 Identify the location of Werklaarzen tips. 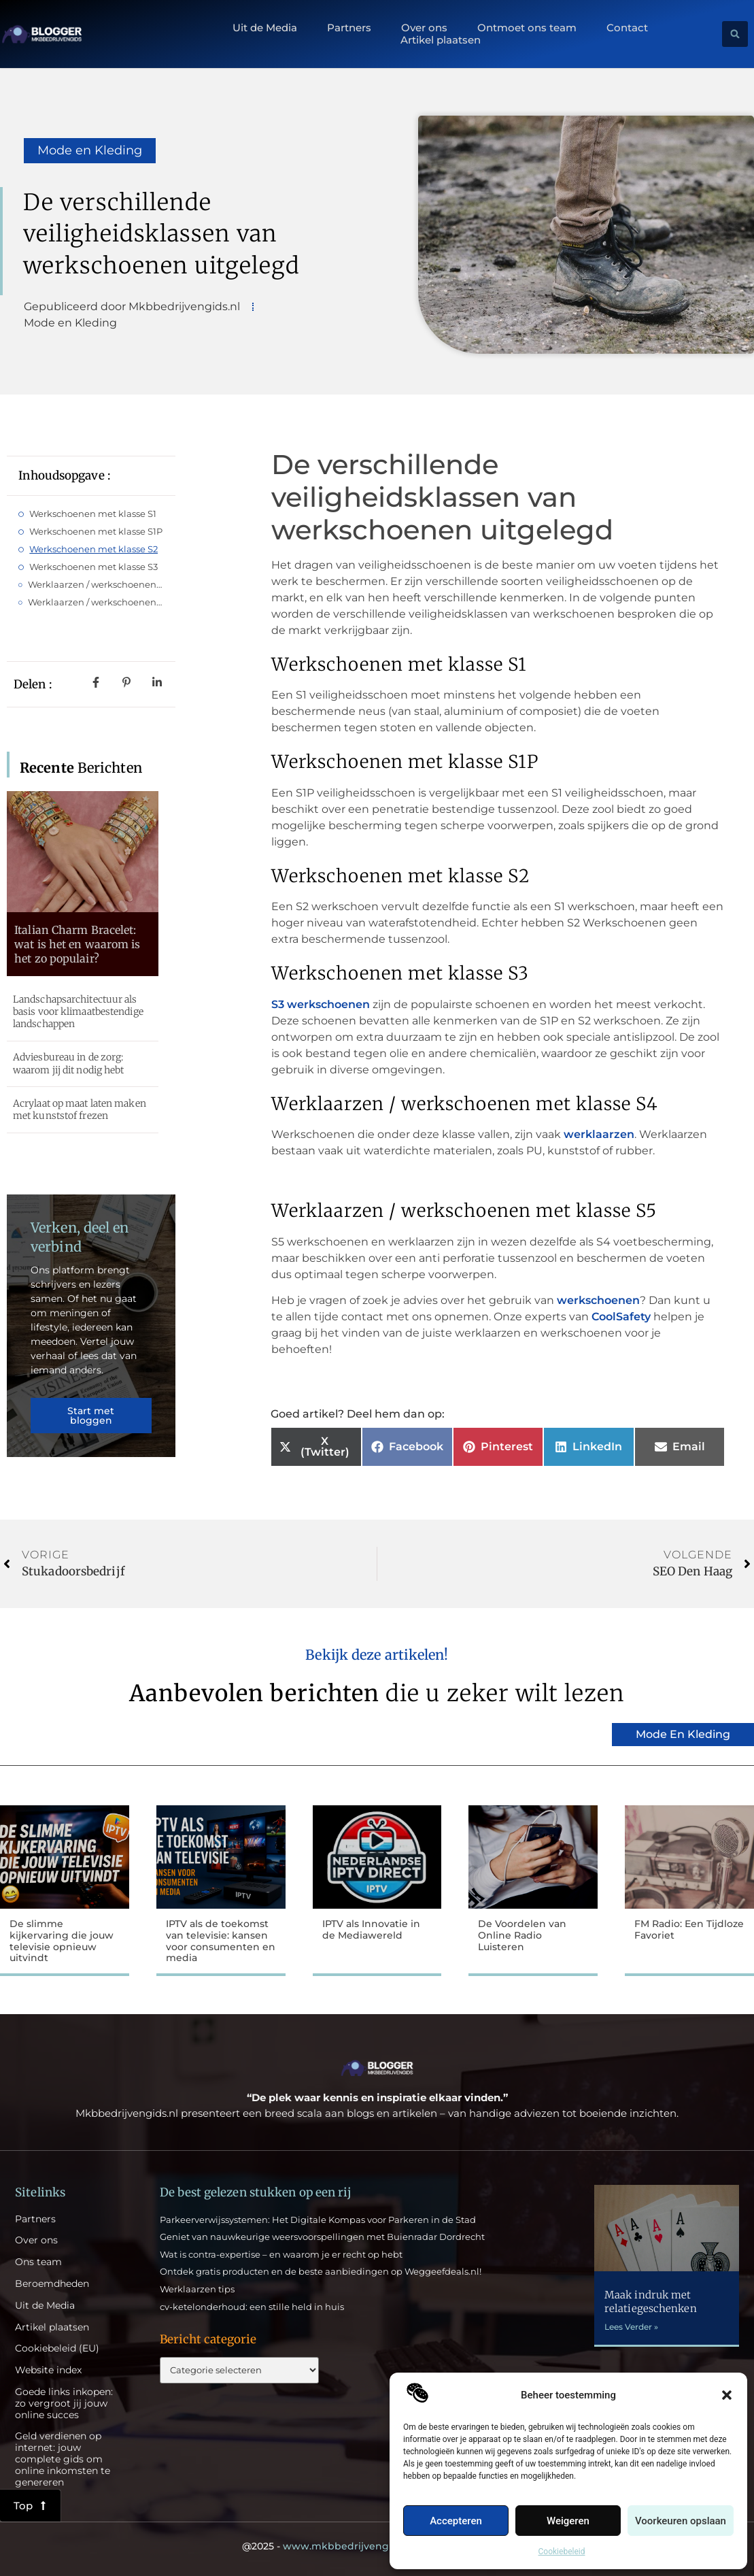
(197, 2289).